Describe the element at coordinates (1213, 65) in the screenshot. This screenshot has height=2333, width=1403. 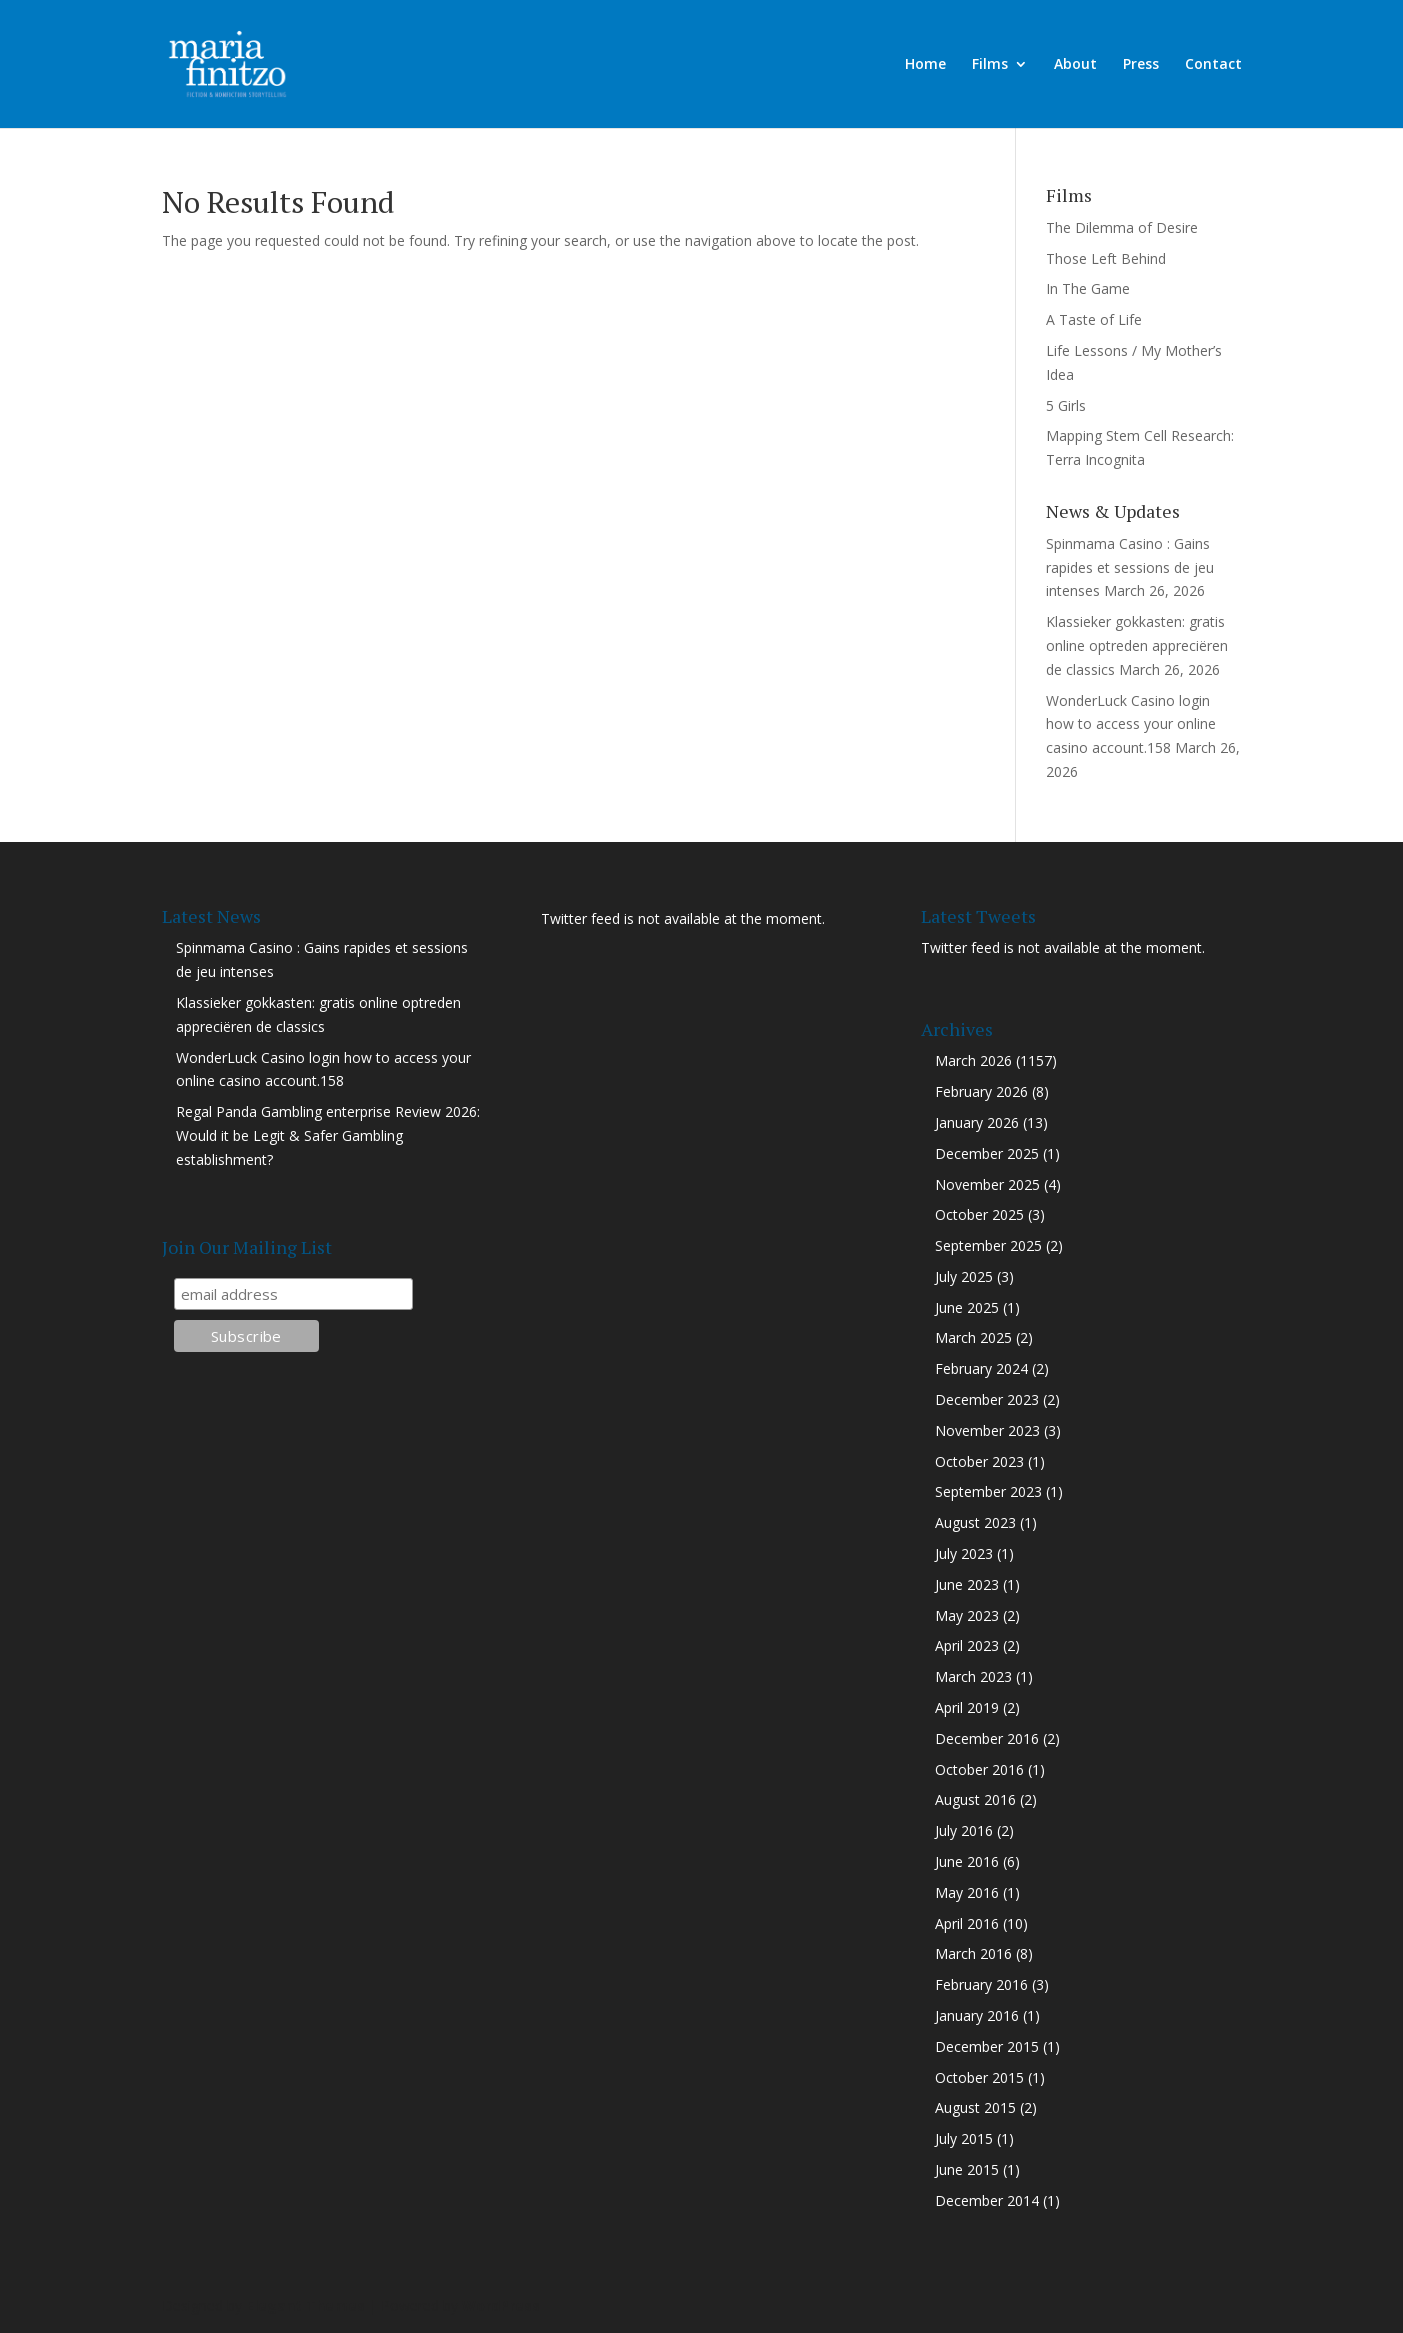
I see `Contact` at that location.